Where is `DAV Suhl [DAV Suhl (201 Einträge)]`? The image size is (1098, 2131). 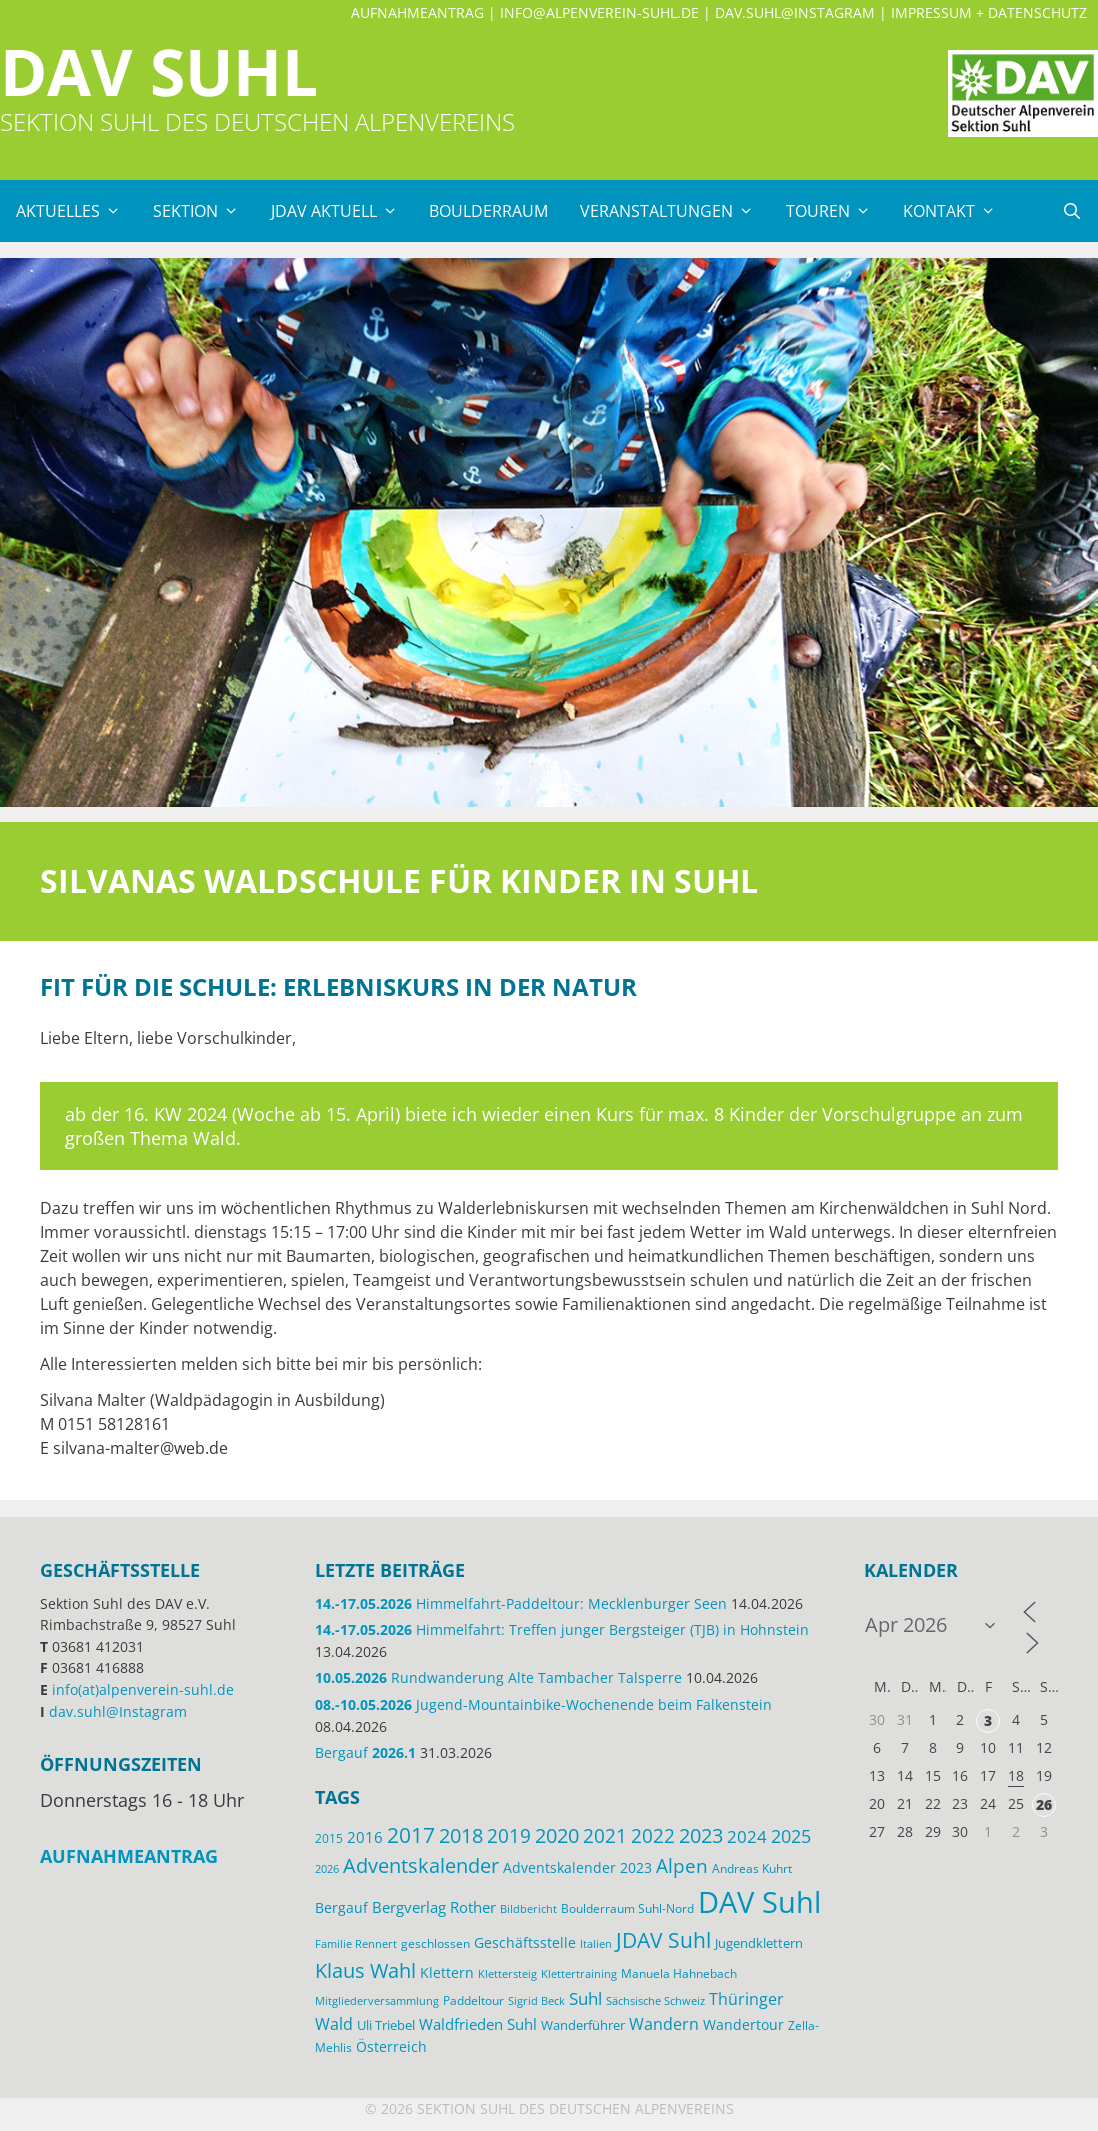 DAV Suhl [DAV Suhl (201 Einträge)] is located at coordinates (759, 1902).